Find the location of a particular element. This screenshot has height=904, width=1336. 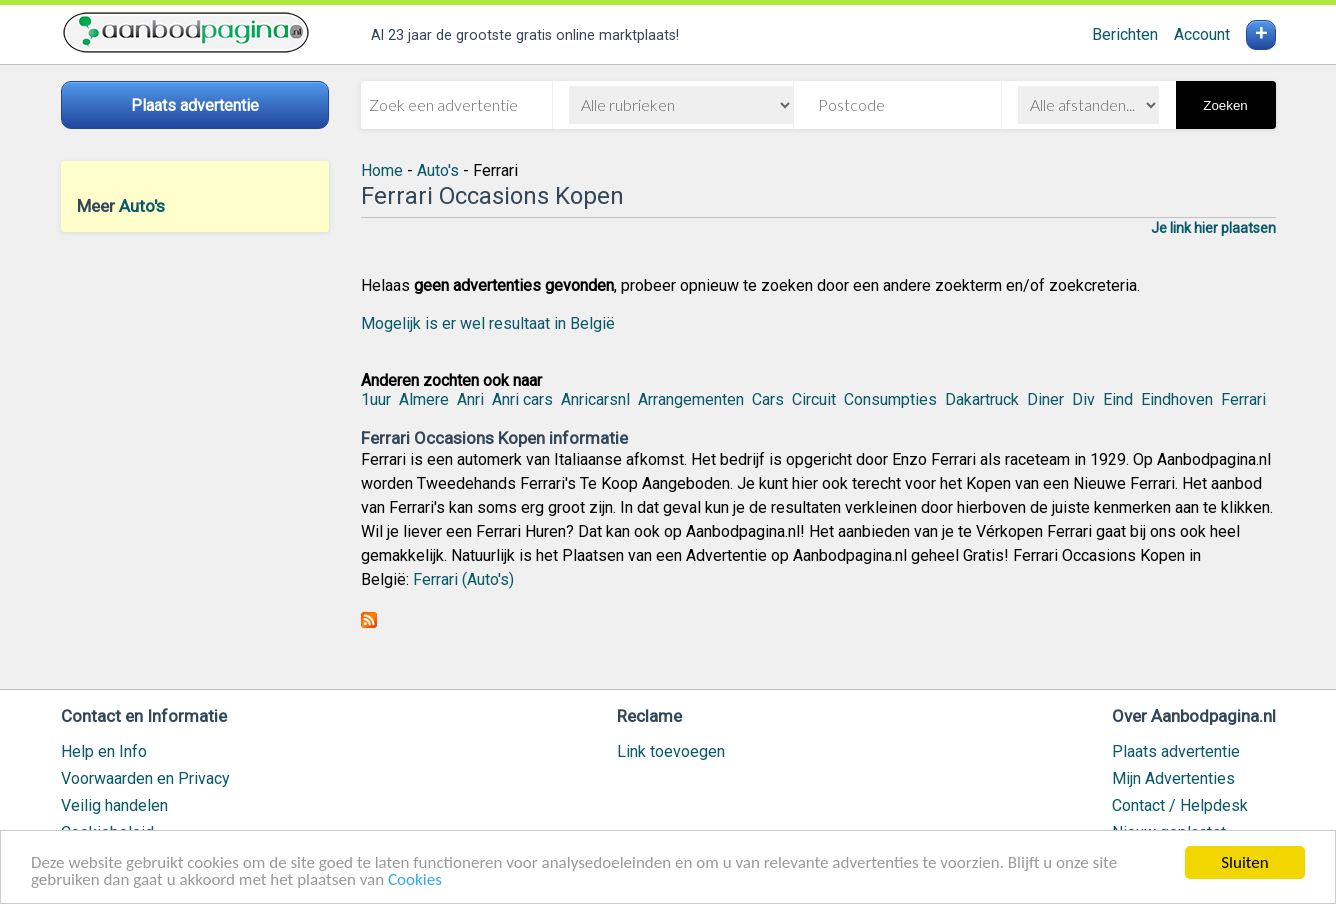

Mijn Advertenties is located at coordinates (1173, 778).